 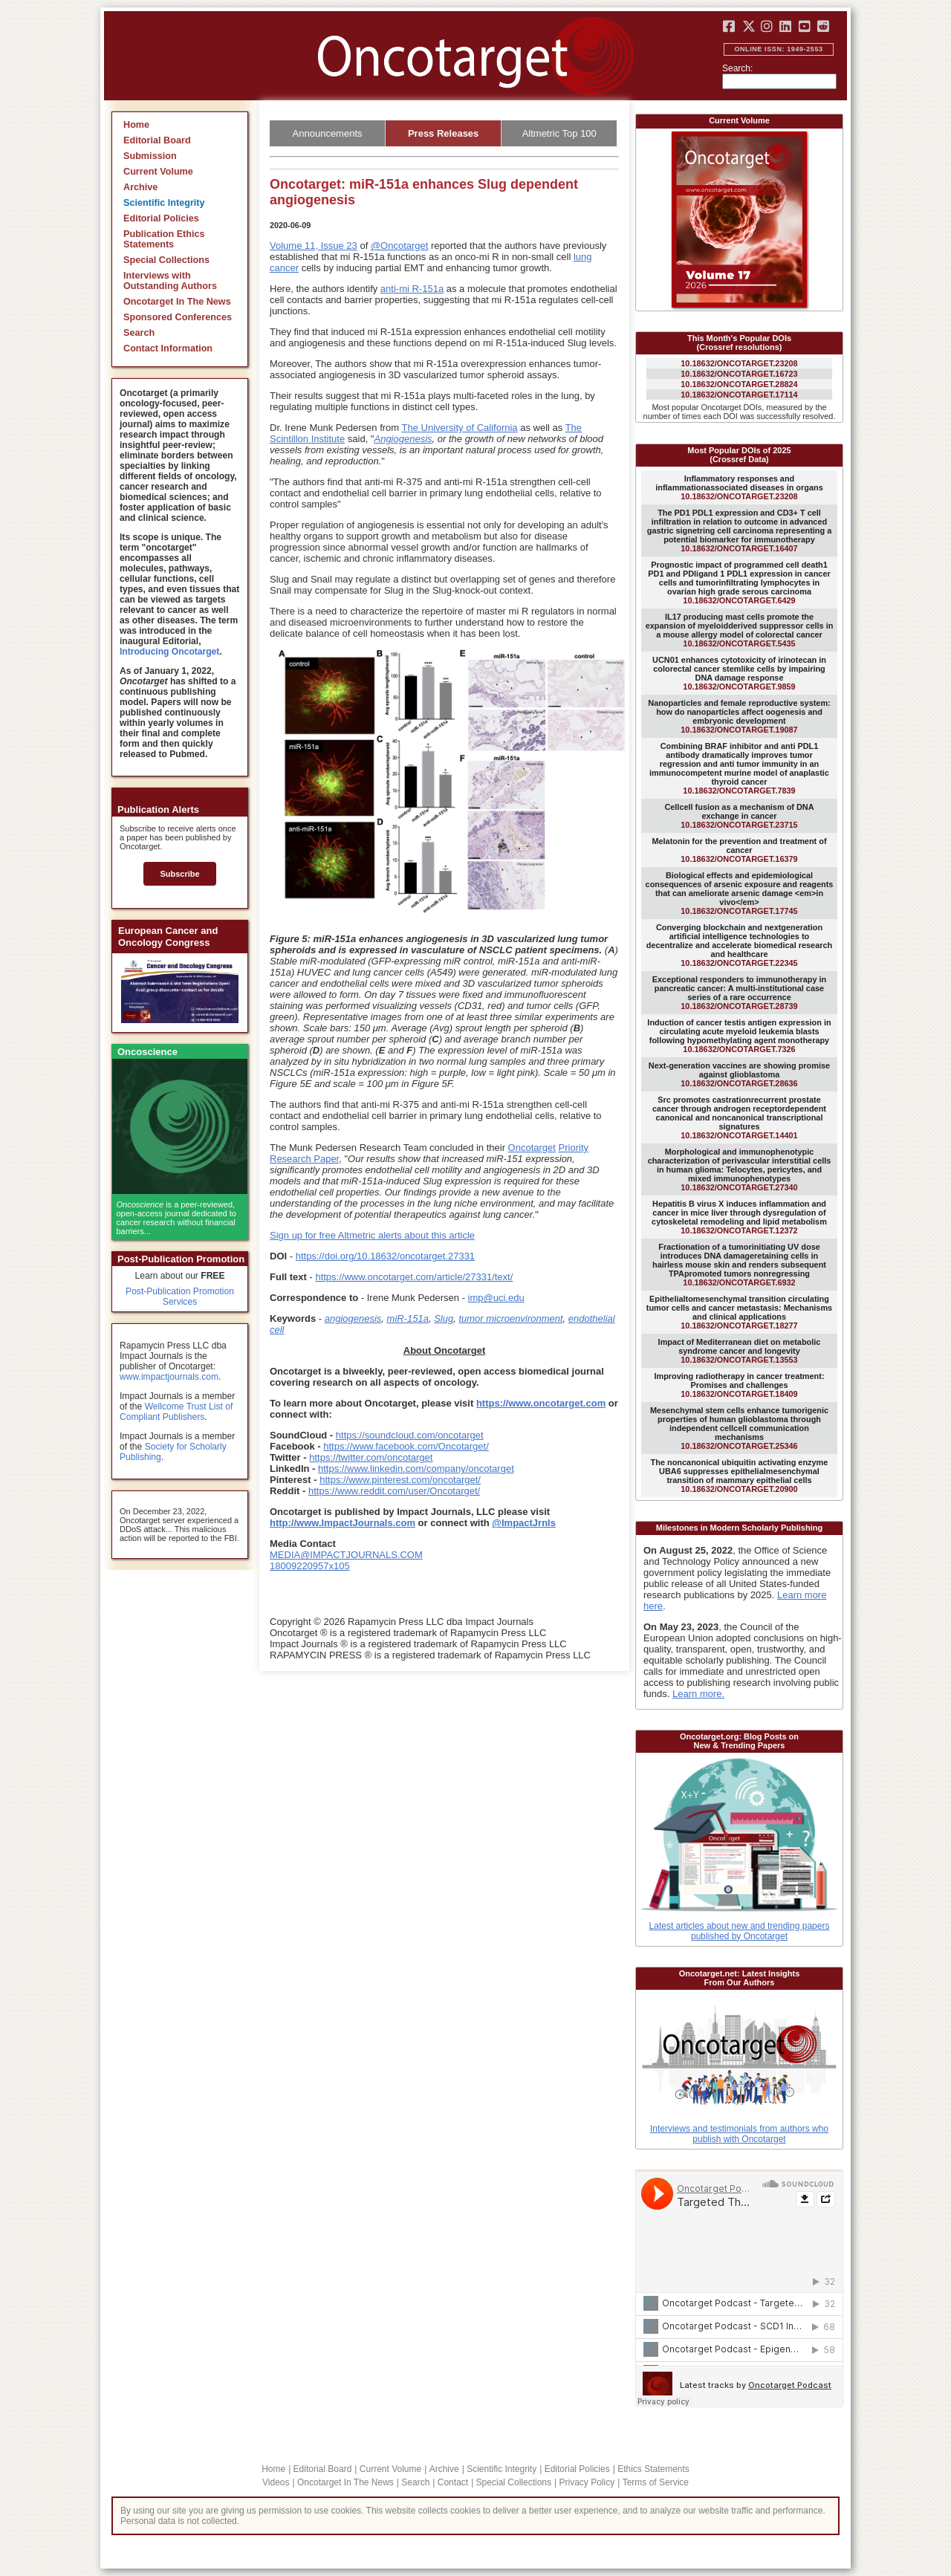 I want to click on Oncotarget, so click(x=532, y=1147).